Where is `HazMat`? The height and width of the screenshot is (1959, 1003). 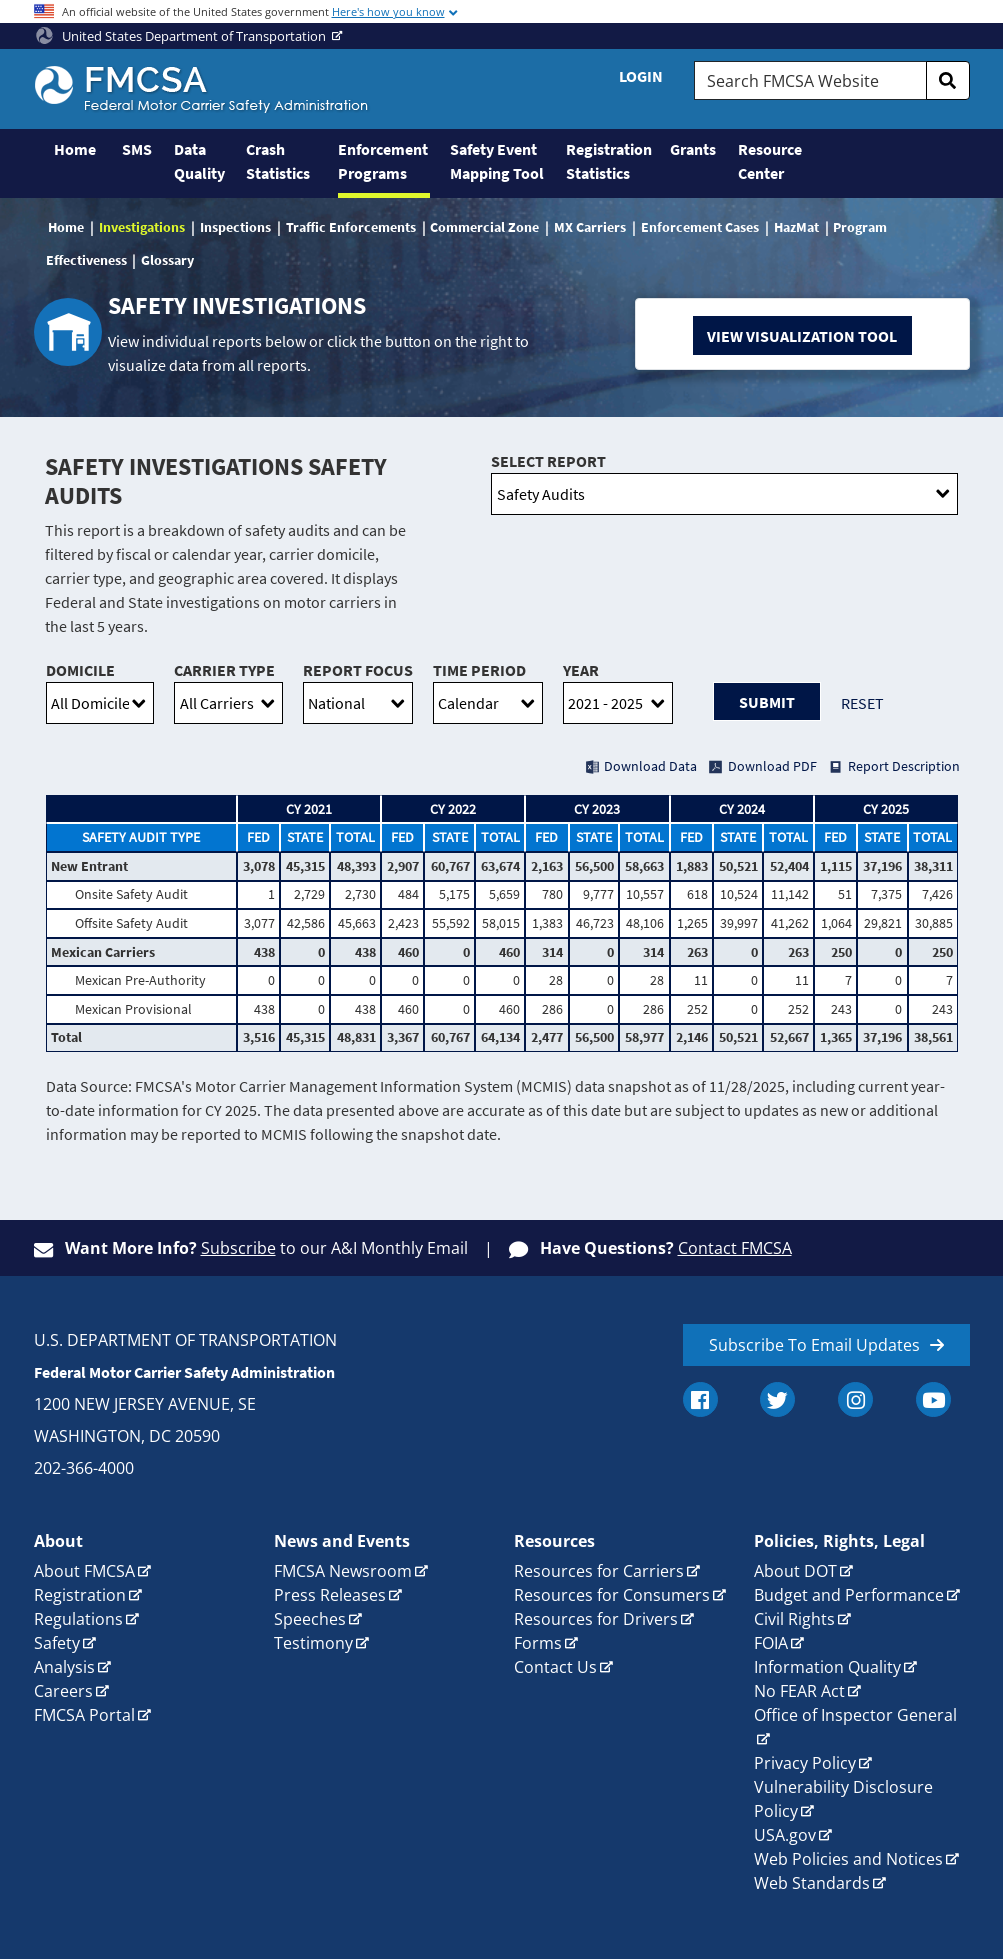 HazMat is located at coordinates (796, 227).